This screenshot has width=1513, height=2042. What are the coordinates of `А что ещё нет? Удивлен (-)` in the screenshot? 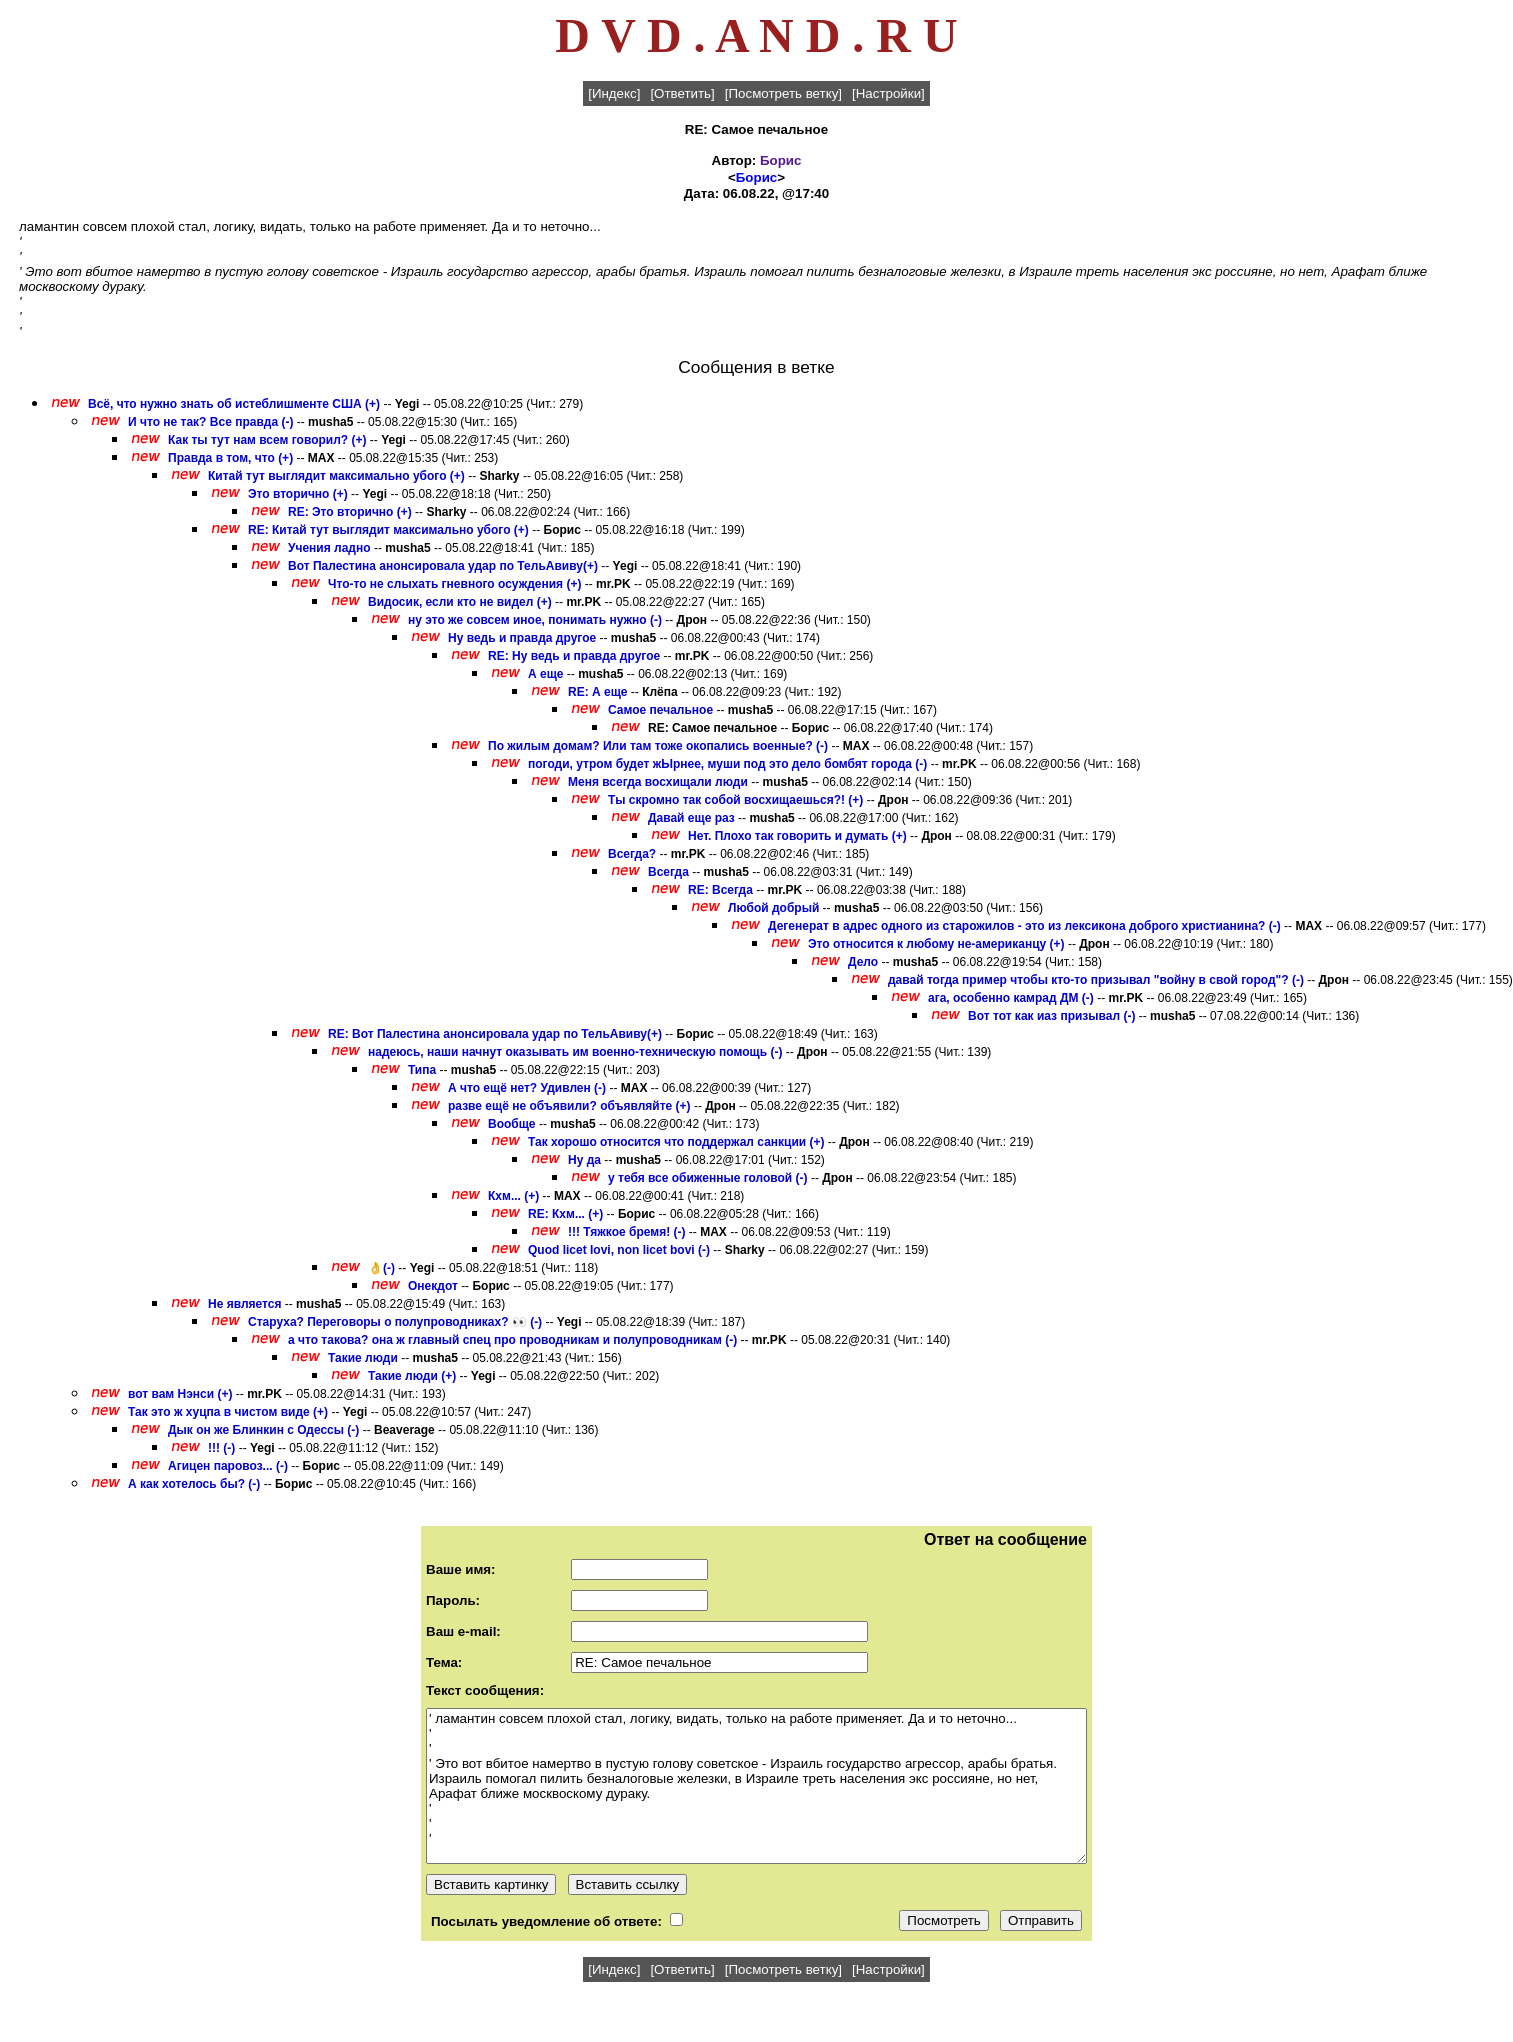 It's located at (527, 1088).